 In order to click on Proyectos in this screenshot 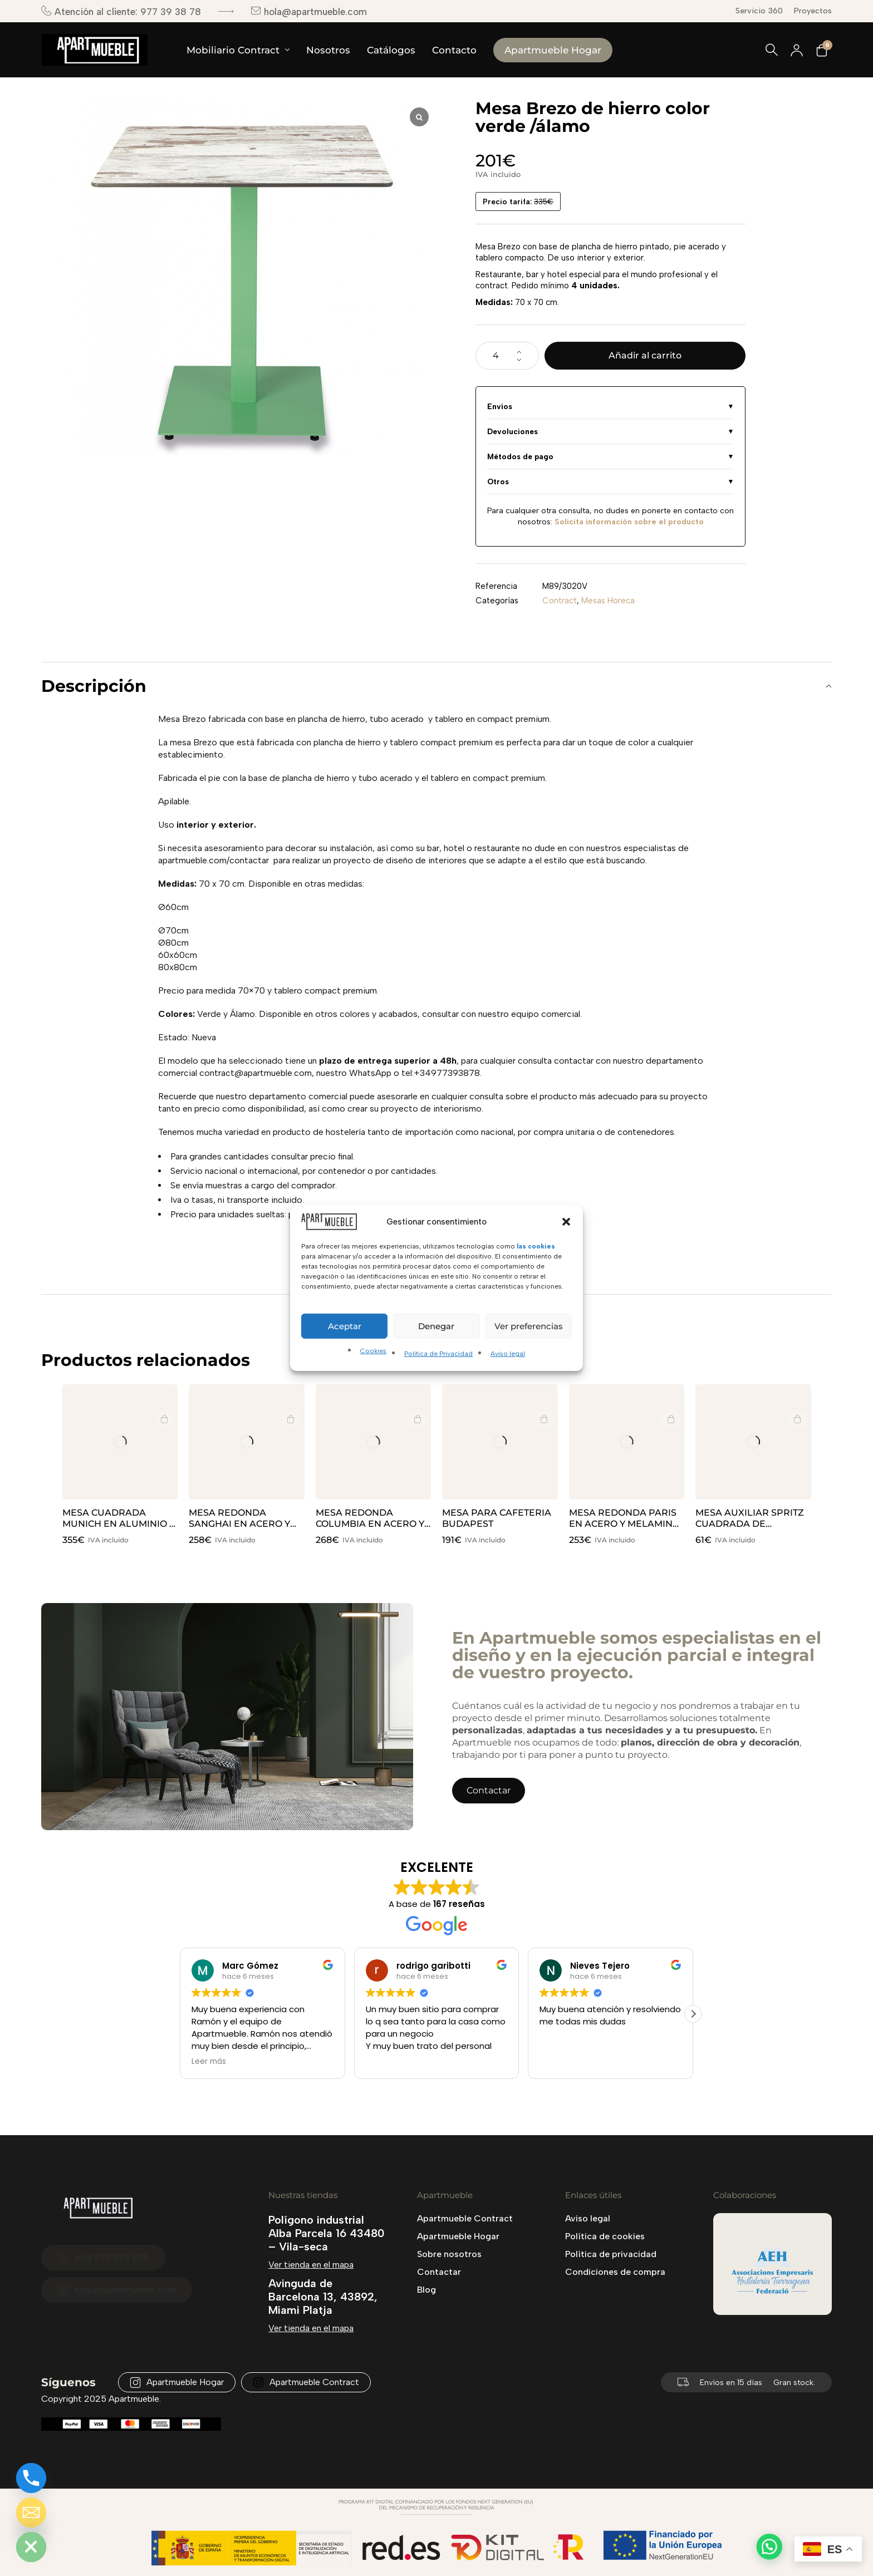, I will do `click(813, 11)`.